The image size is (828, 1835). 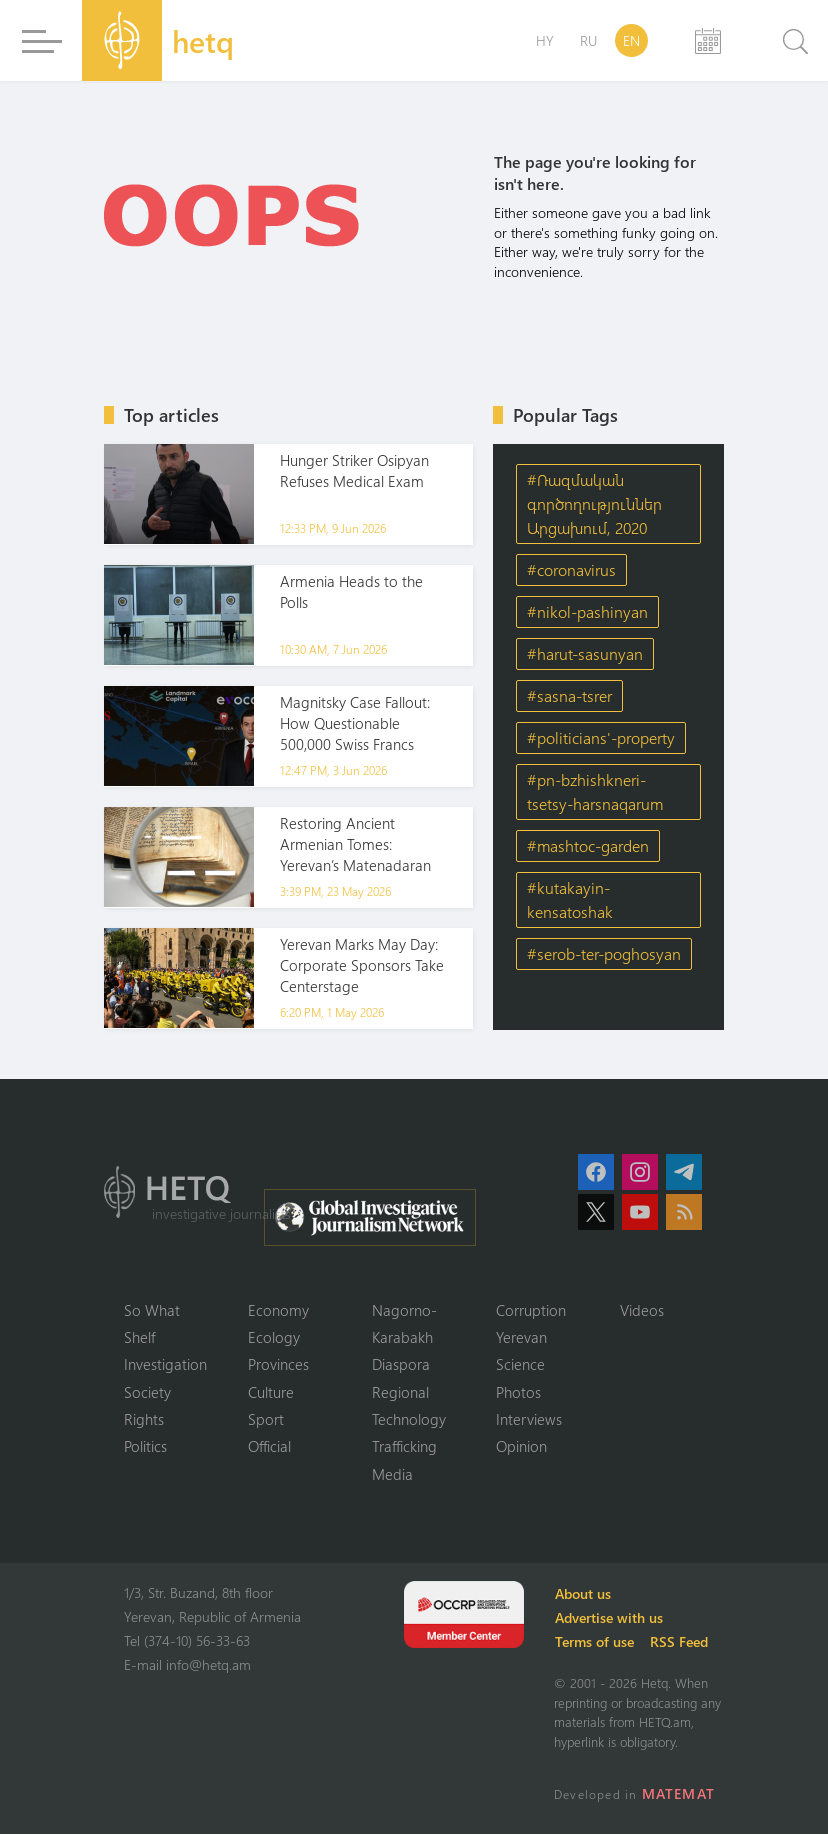 What do you see at coordinates (400, 1392) in the screenshot?
I see `Regional` at bounding box center [400, 1392].